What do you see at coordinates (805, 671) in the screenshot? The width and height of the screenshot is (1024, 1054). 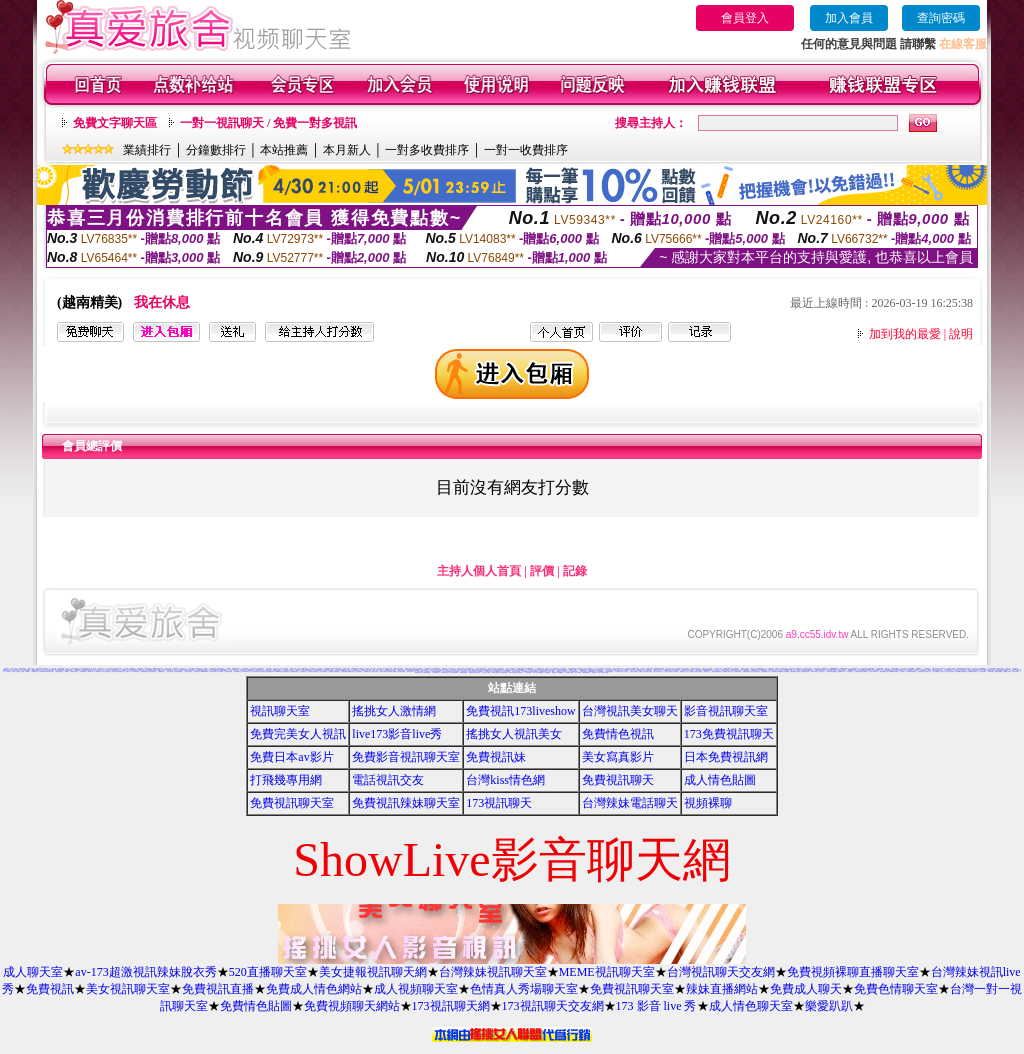 I see `XX老婆自拍論壇` at bounding box center [805, 671].